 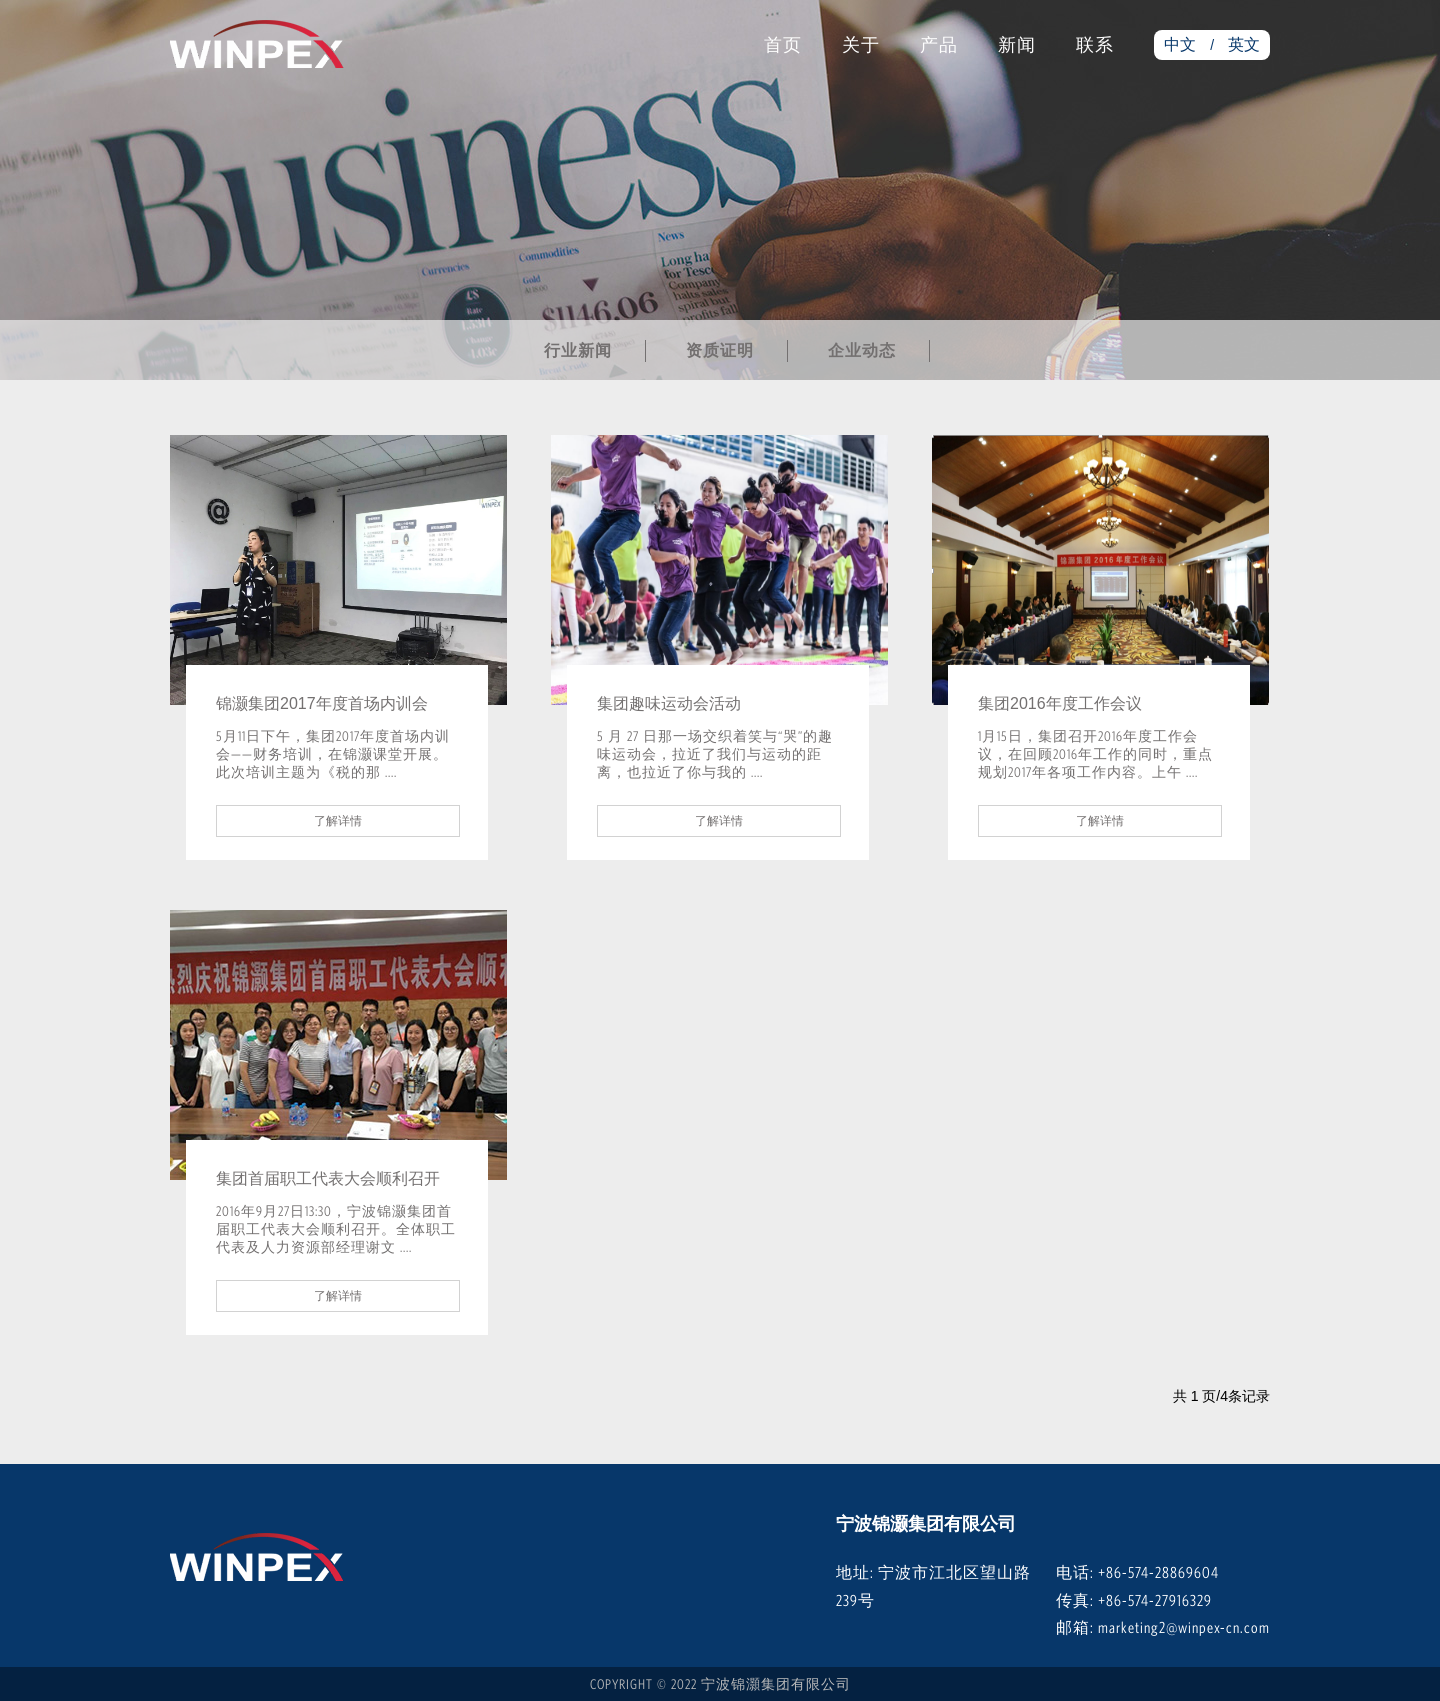 What do you see at coordinates (862, 350) in the screenshot?
I see `企业动态` at bounding box center [862, 350].